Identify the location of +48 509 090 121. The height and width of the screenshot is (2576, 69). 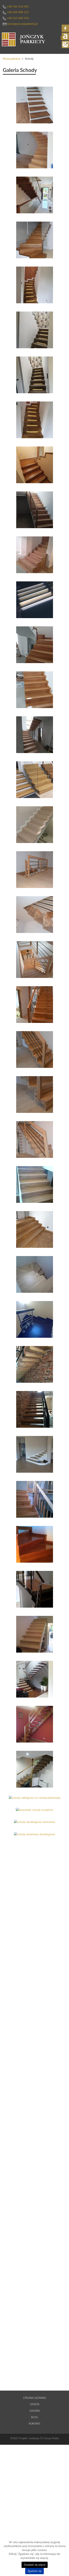
(18, 12).